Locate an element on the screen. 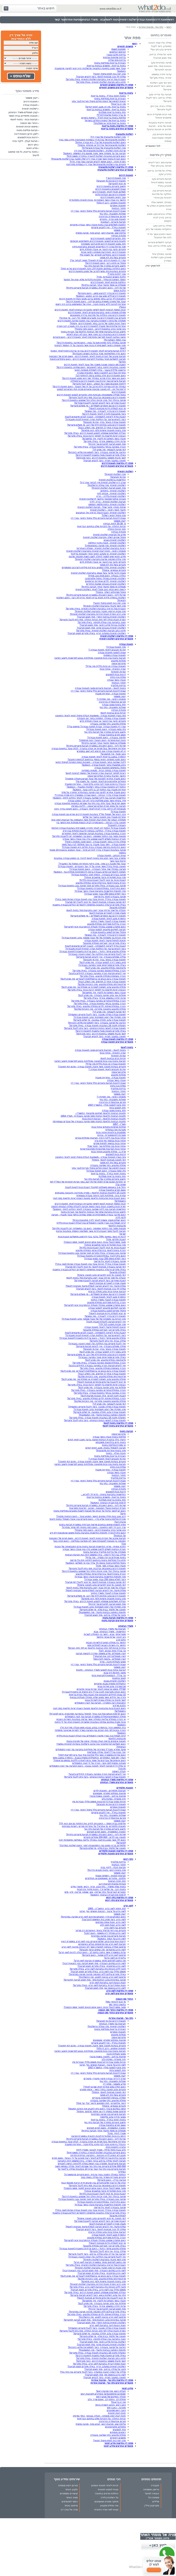 This screenshot has width=176, height=2576. פוליסת ביטוח אובדן כושר עבודה is located at coordinates (109, 1436).